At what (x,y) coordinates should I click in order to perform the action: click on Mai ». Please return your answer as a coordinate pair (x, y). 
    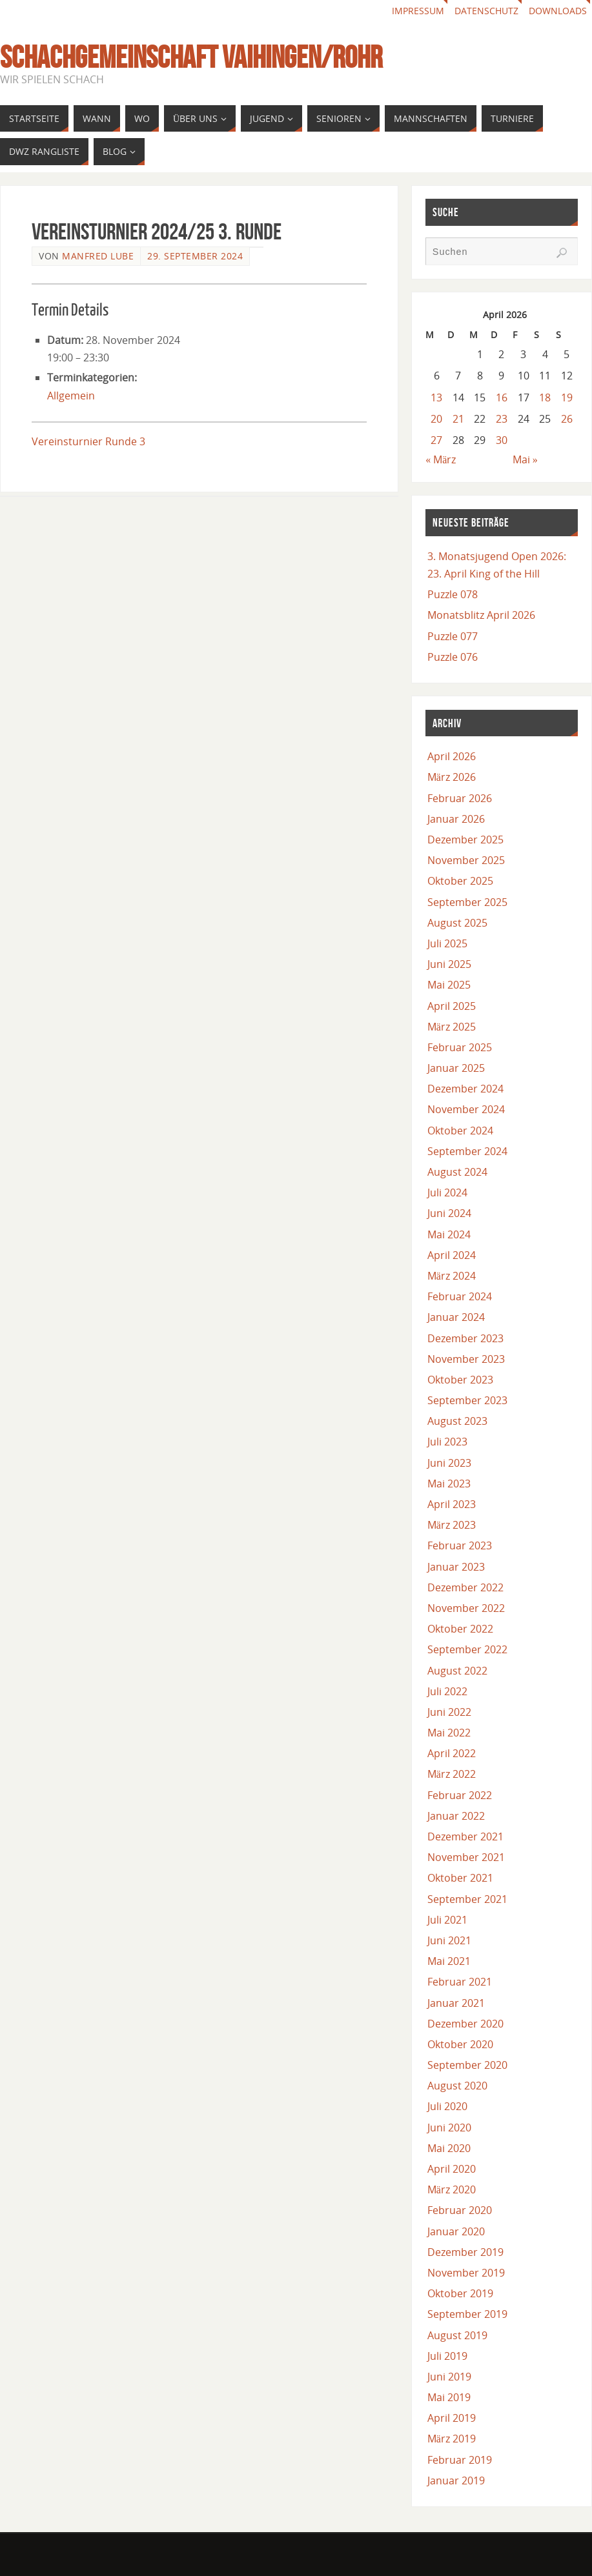
    Looking at the image, I should click on (525, 459).